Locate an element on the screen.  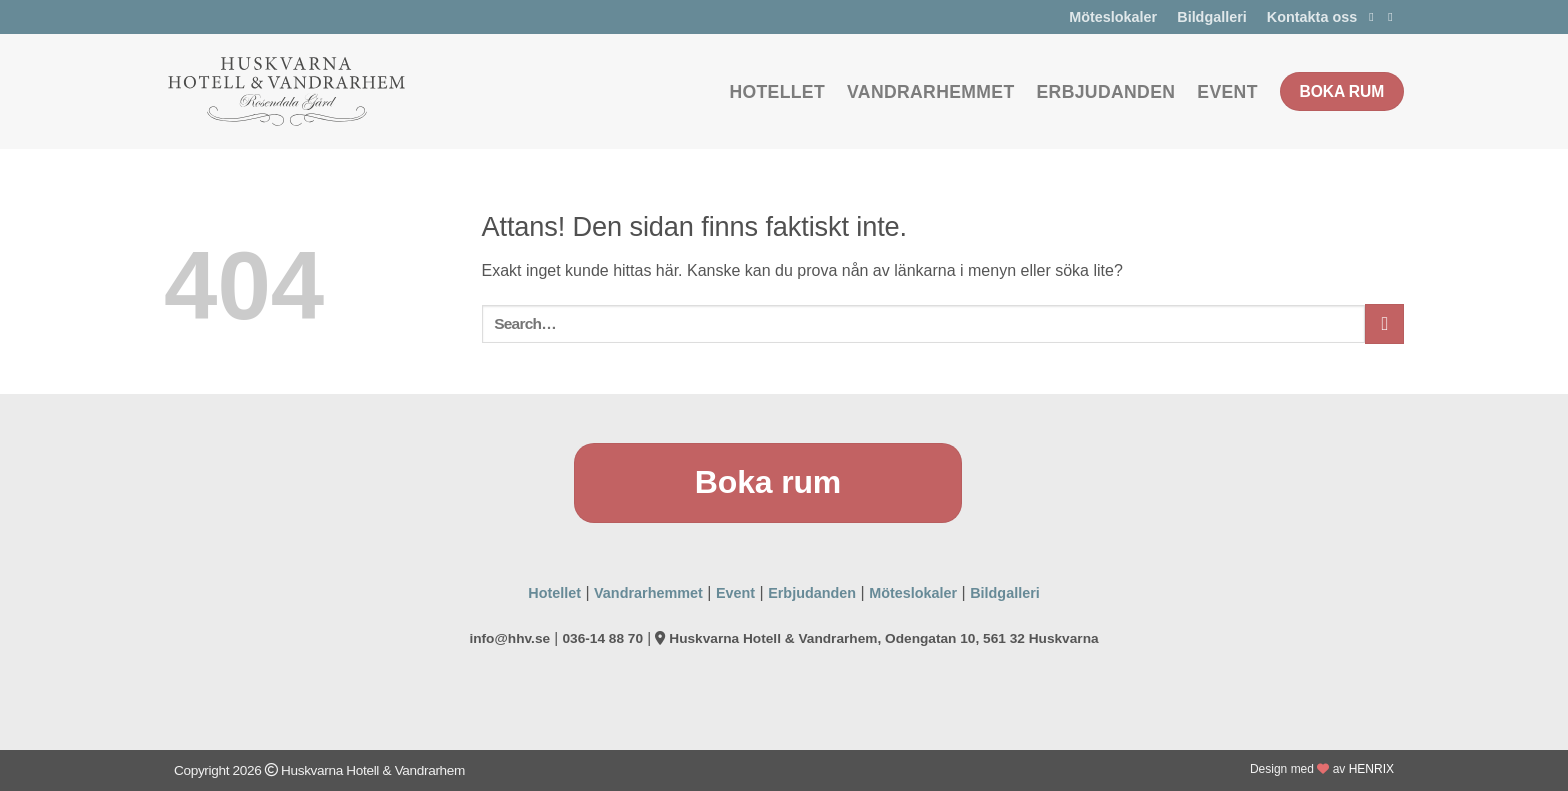
Vandrarhemmet is located at coordinates (930, 92).